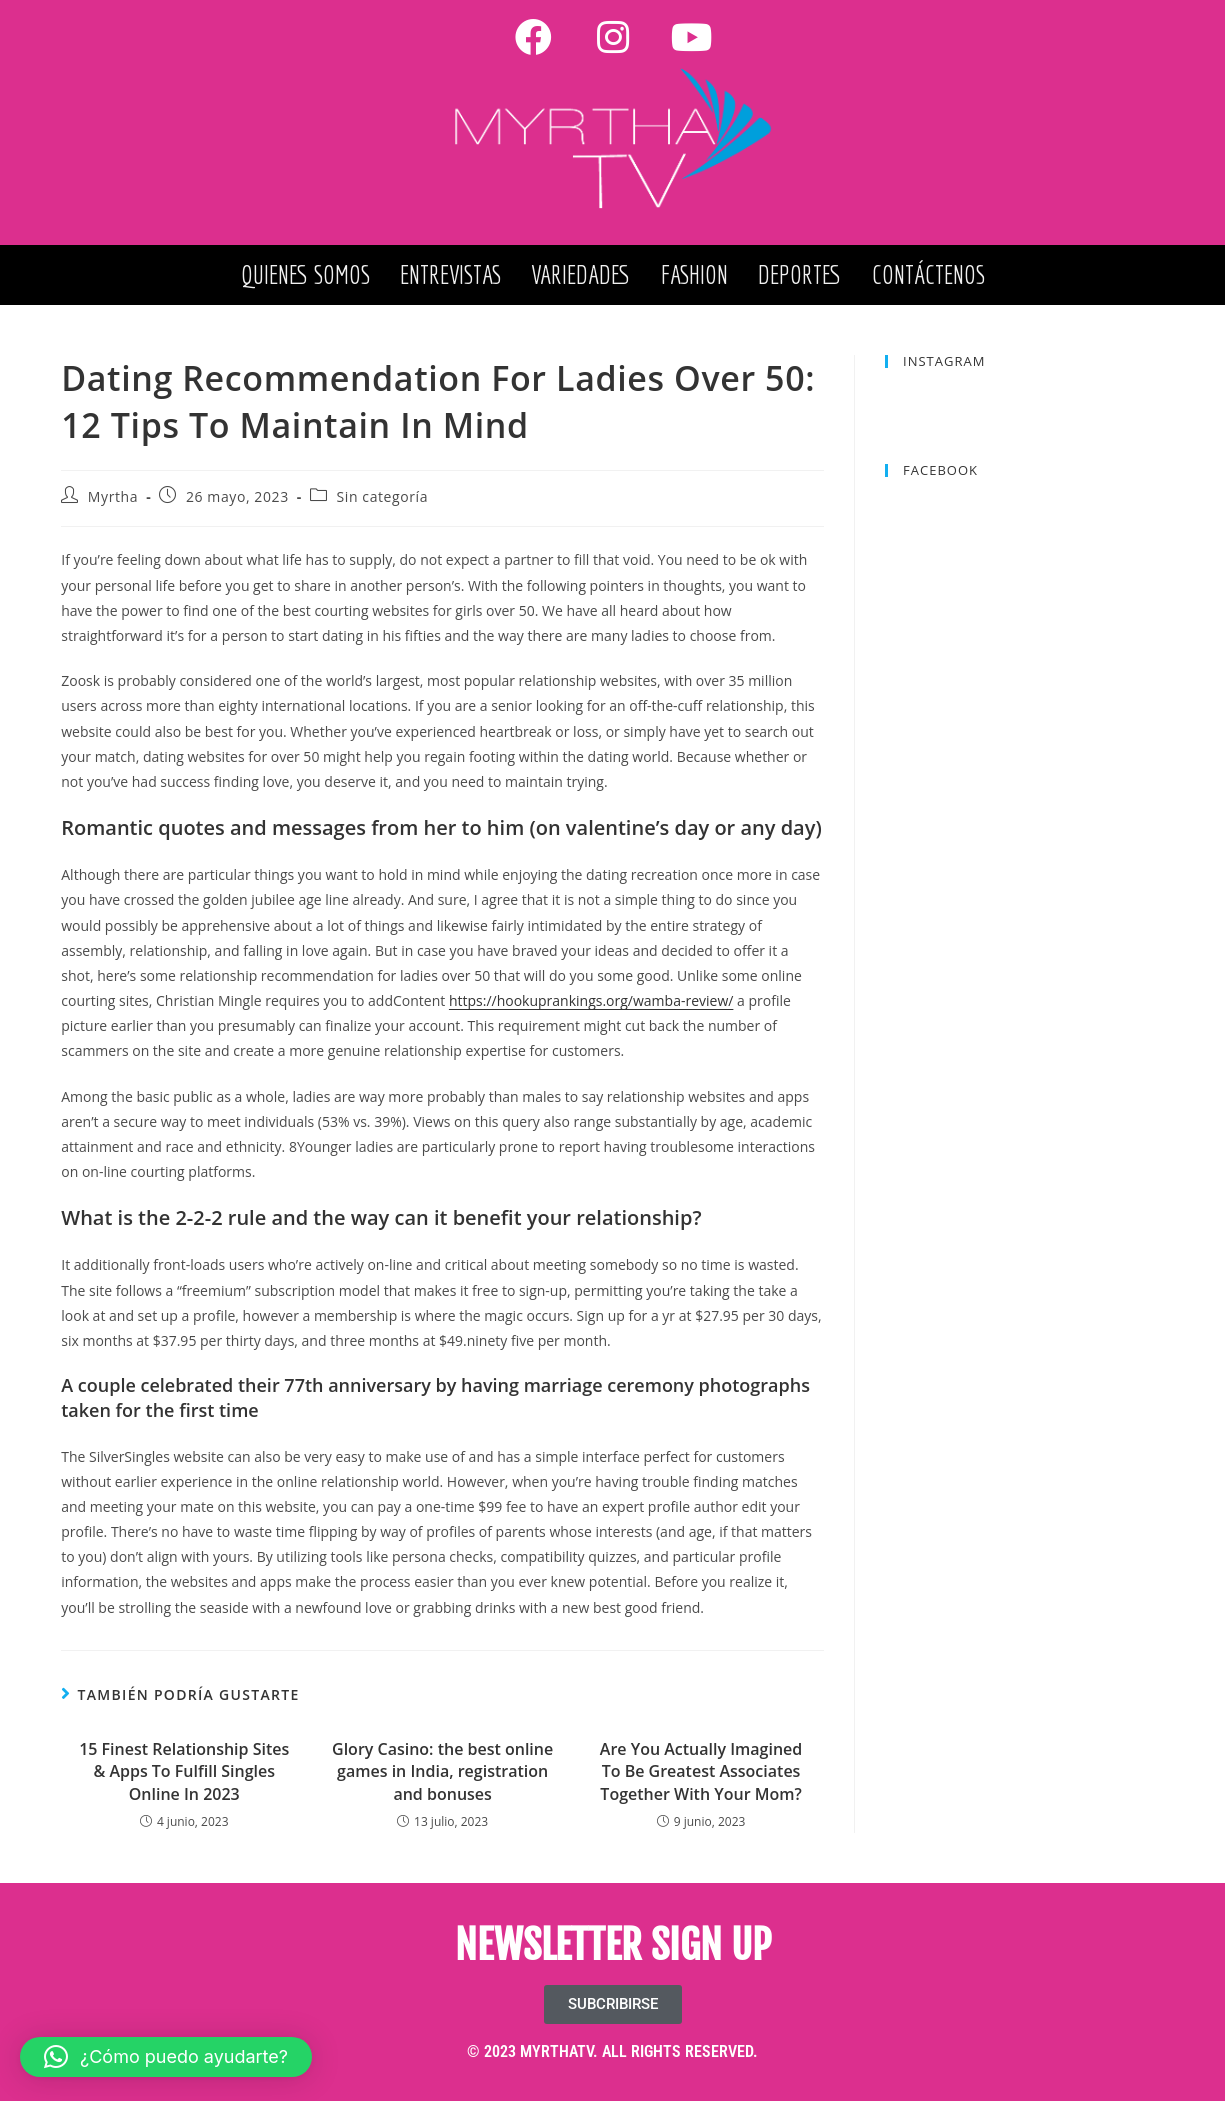 The width and height of the screenshot is (1225, 2101). I want to click on Sin categoría, so click(383, 496).